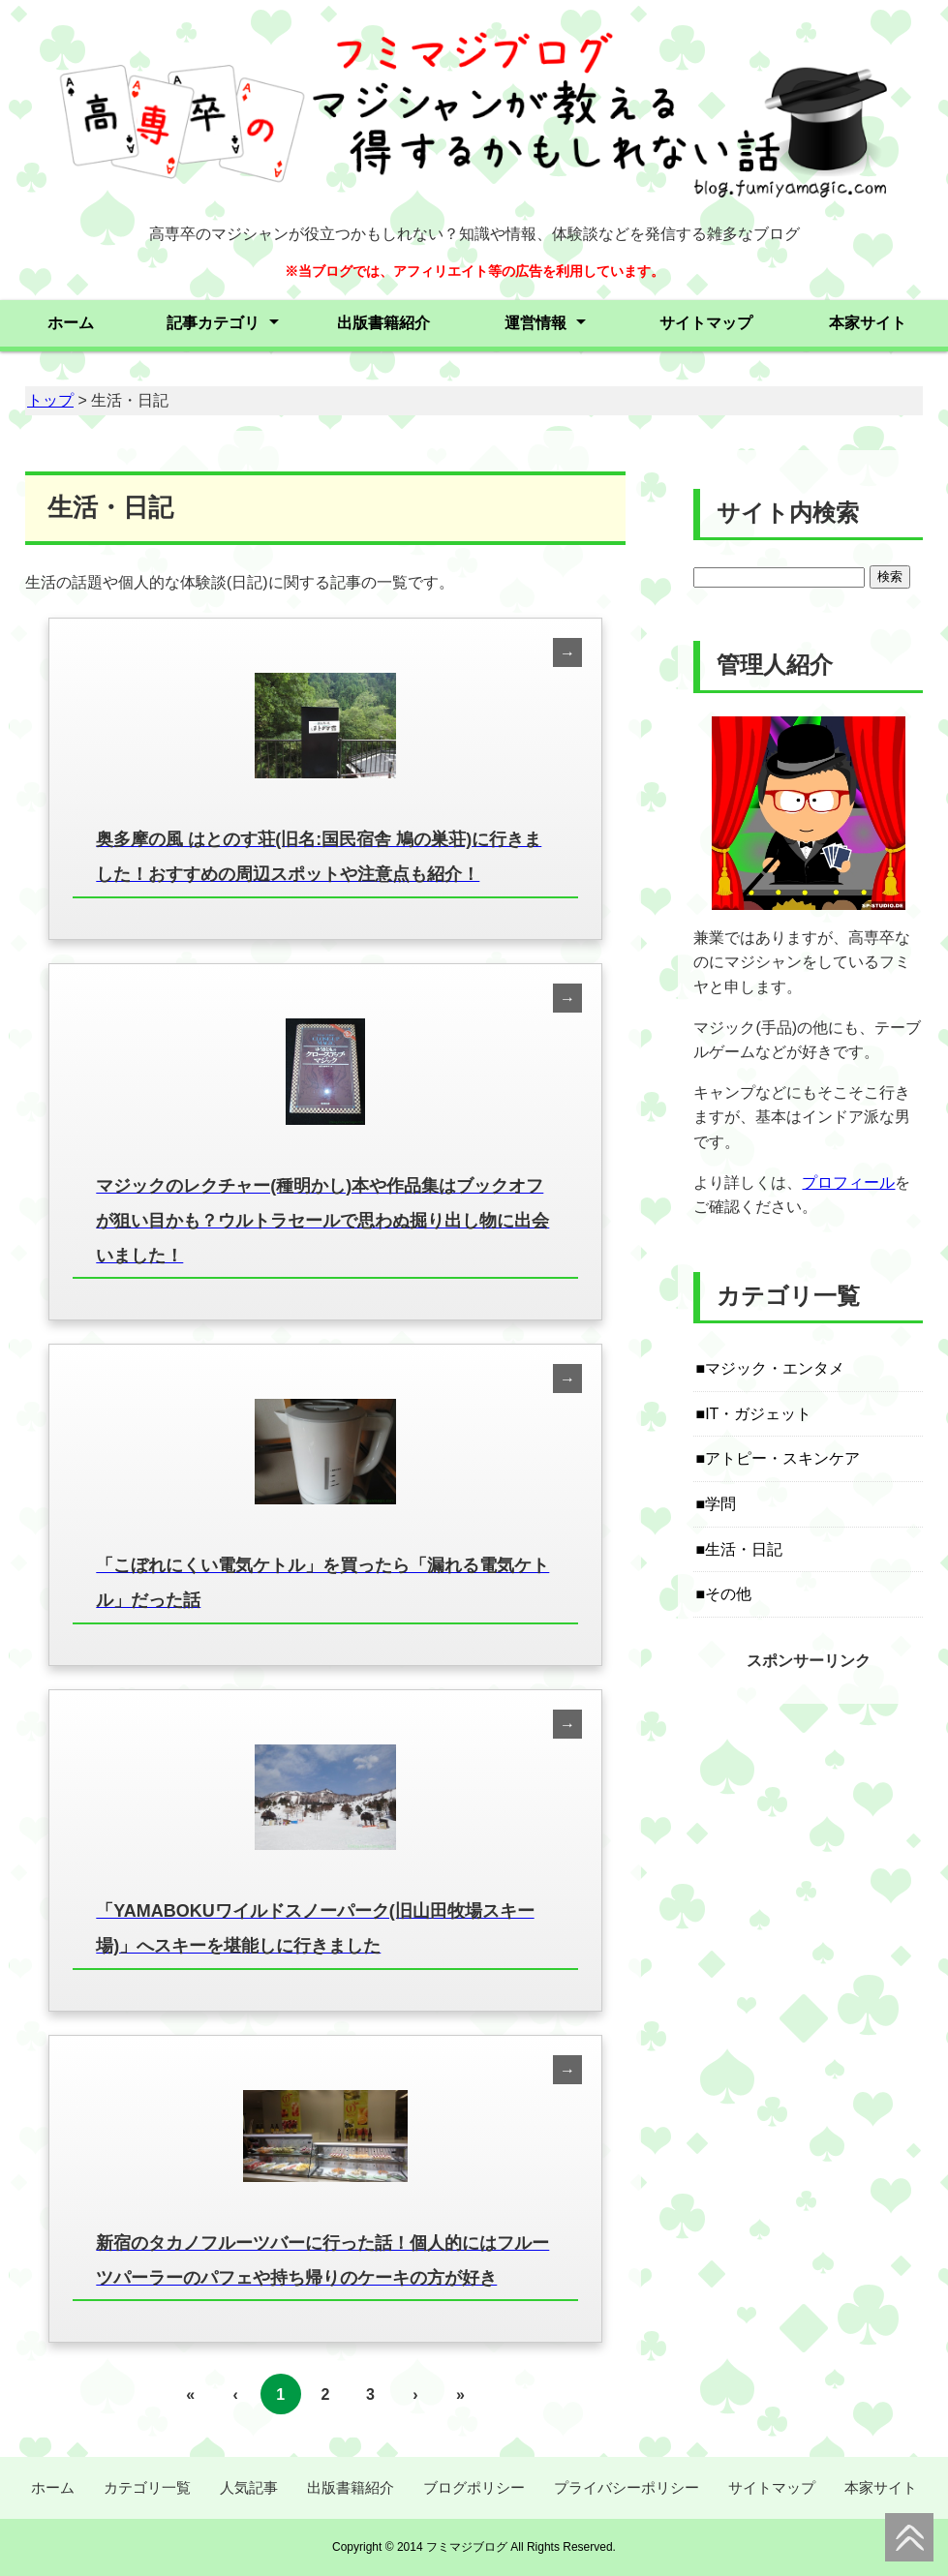 The width and height of the screenshot is (948, 2576). What do you see at coordinates (867, 323) in the screenshot?
I see `本家サイト` at bounding box center [867, 323].